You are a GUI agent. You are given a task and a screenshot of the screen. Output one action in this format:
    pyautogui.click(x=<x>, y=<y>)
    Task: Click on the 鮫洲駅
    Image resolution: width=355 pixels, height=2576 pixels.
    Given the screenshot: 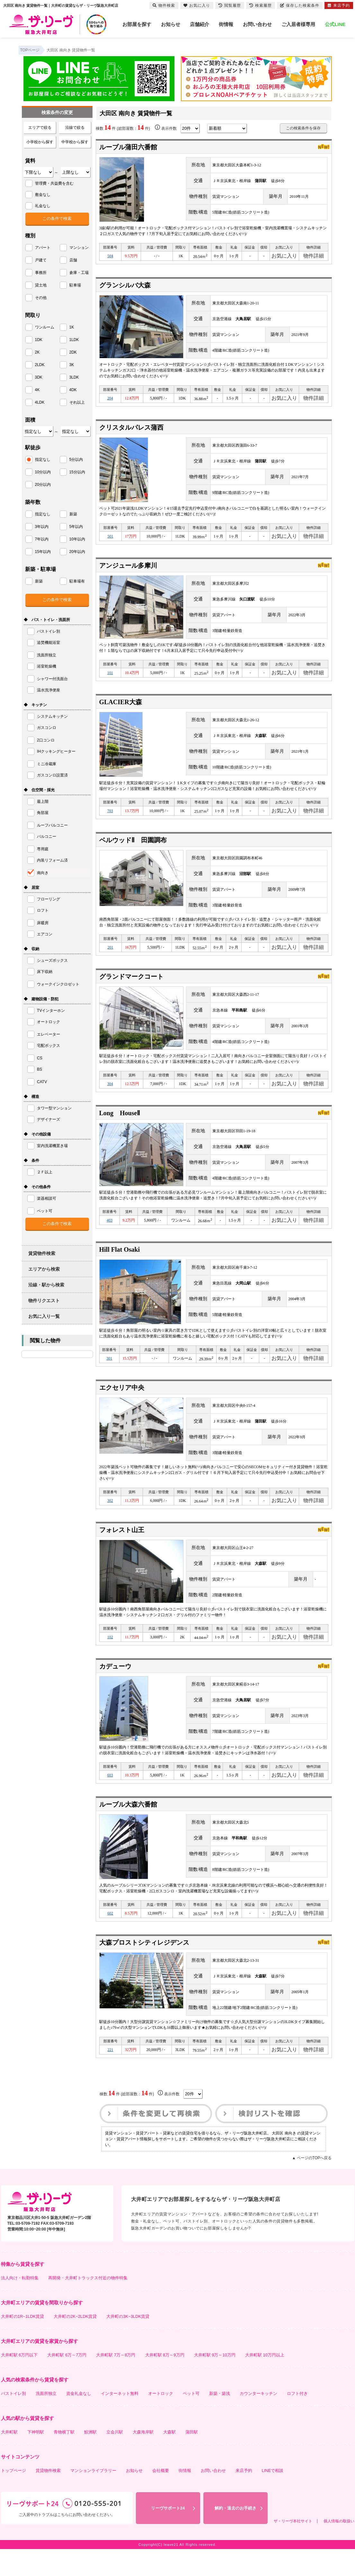 What is the action you would take?
    pyautogui.click(x=90, y=2459)
    